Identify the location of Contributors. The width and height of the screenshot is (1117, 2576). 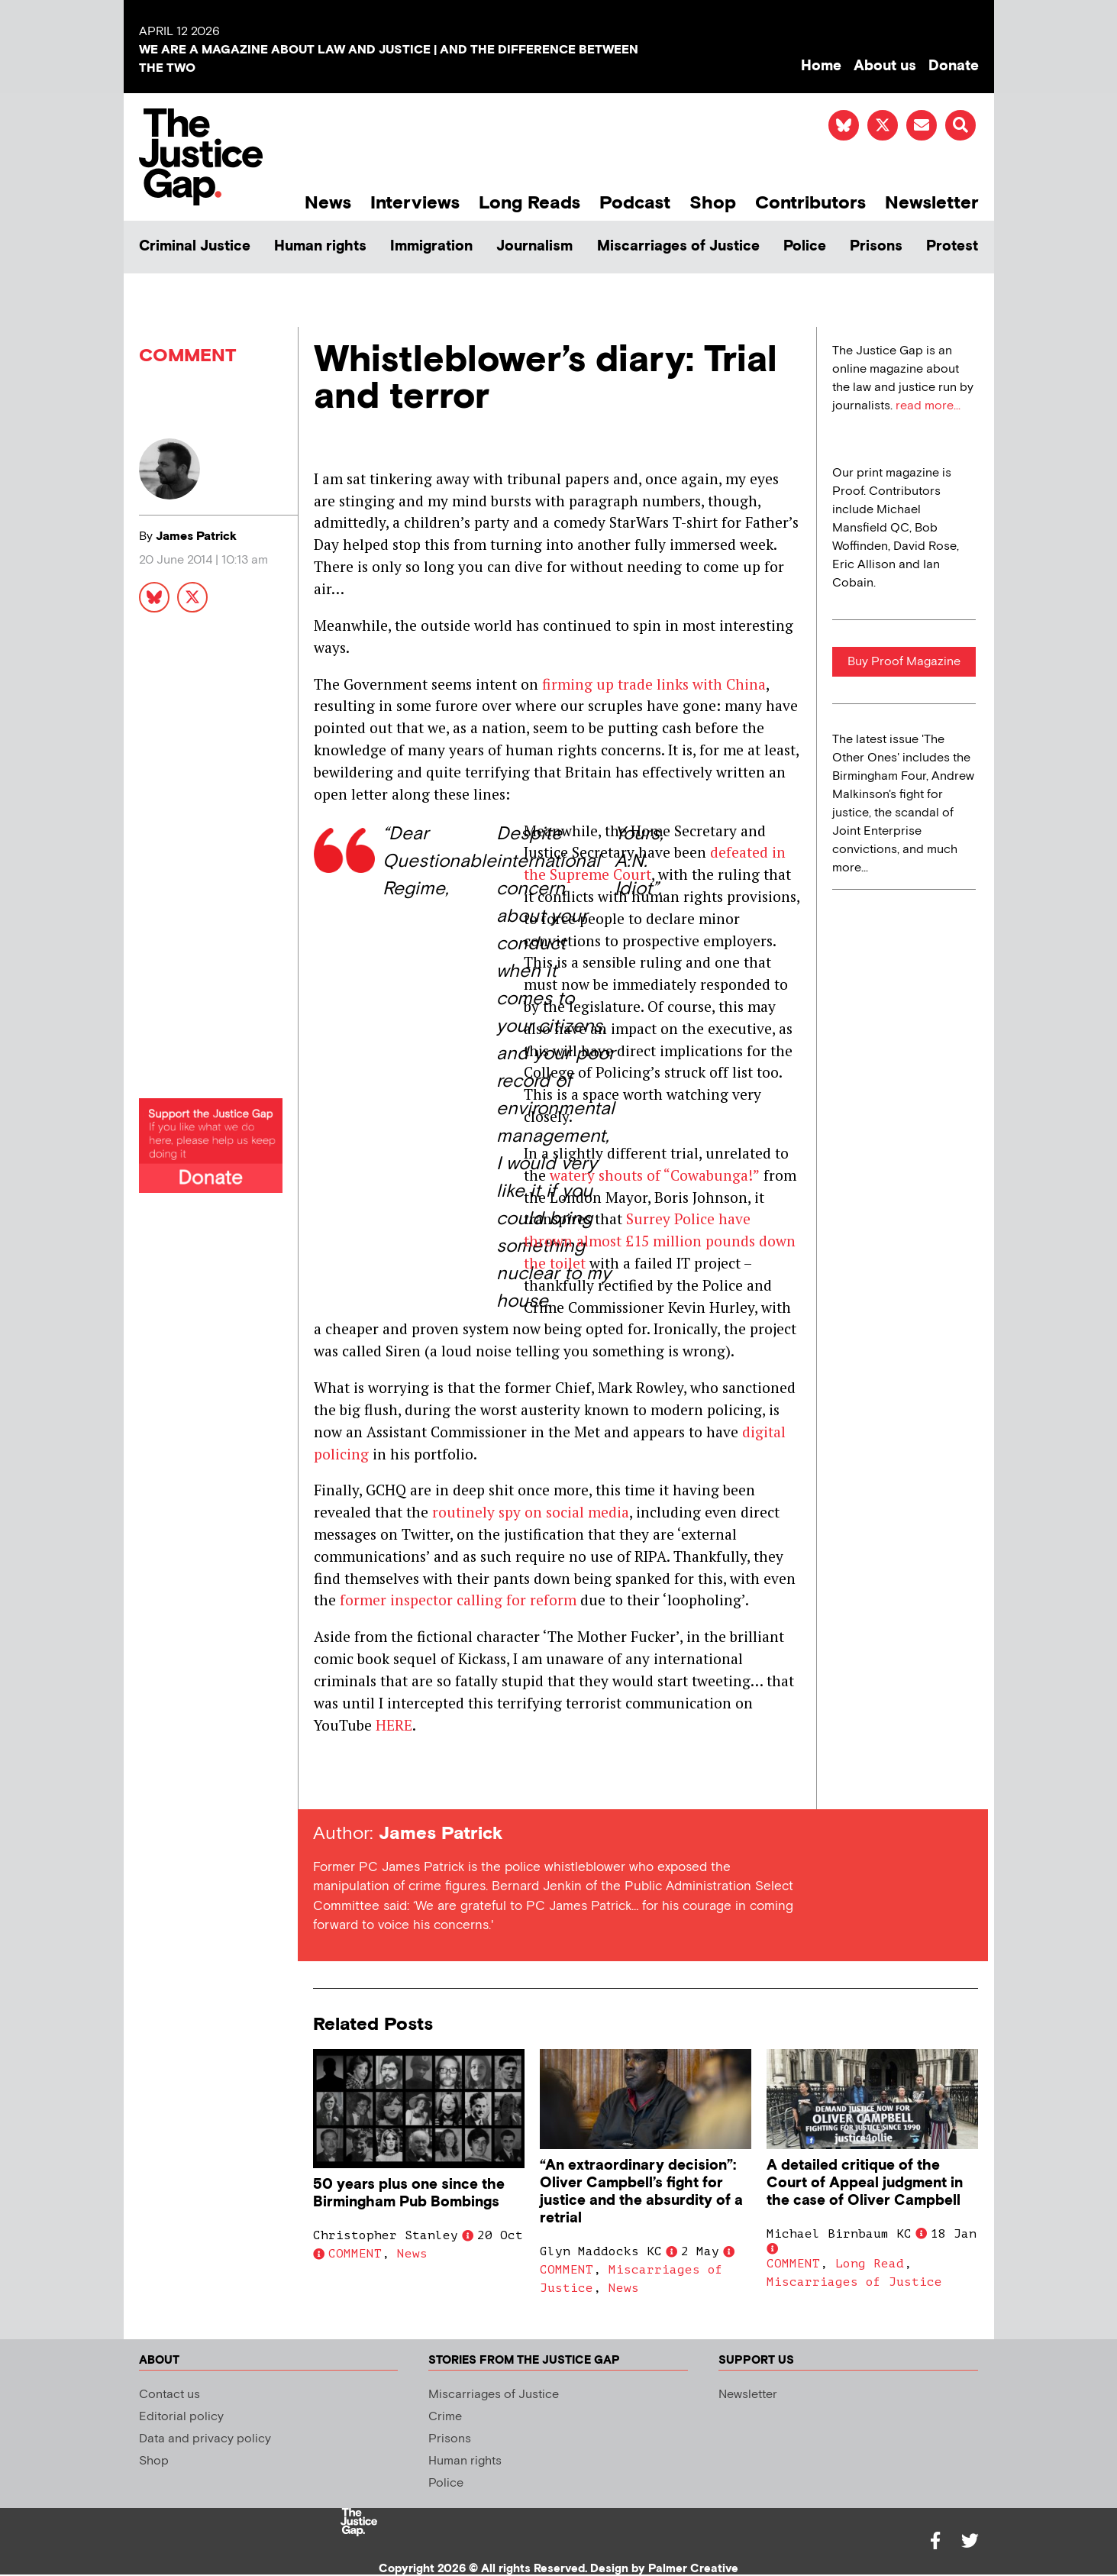
(810, 203).